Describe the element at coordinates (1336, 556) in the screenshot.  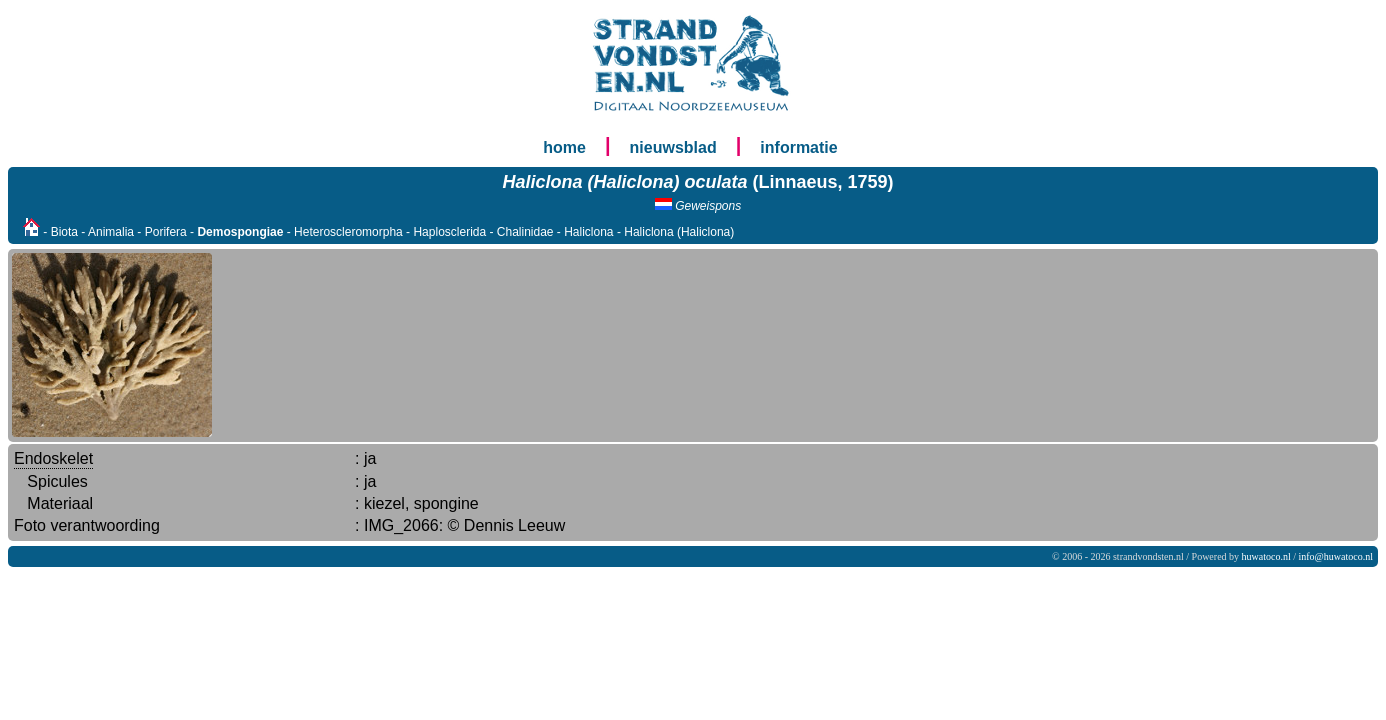
I see `info@huwatoco.nl` at that location.